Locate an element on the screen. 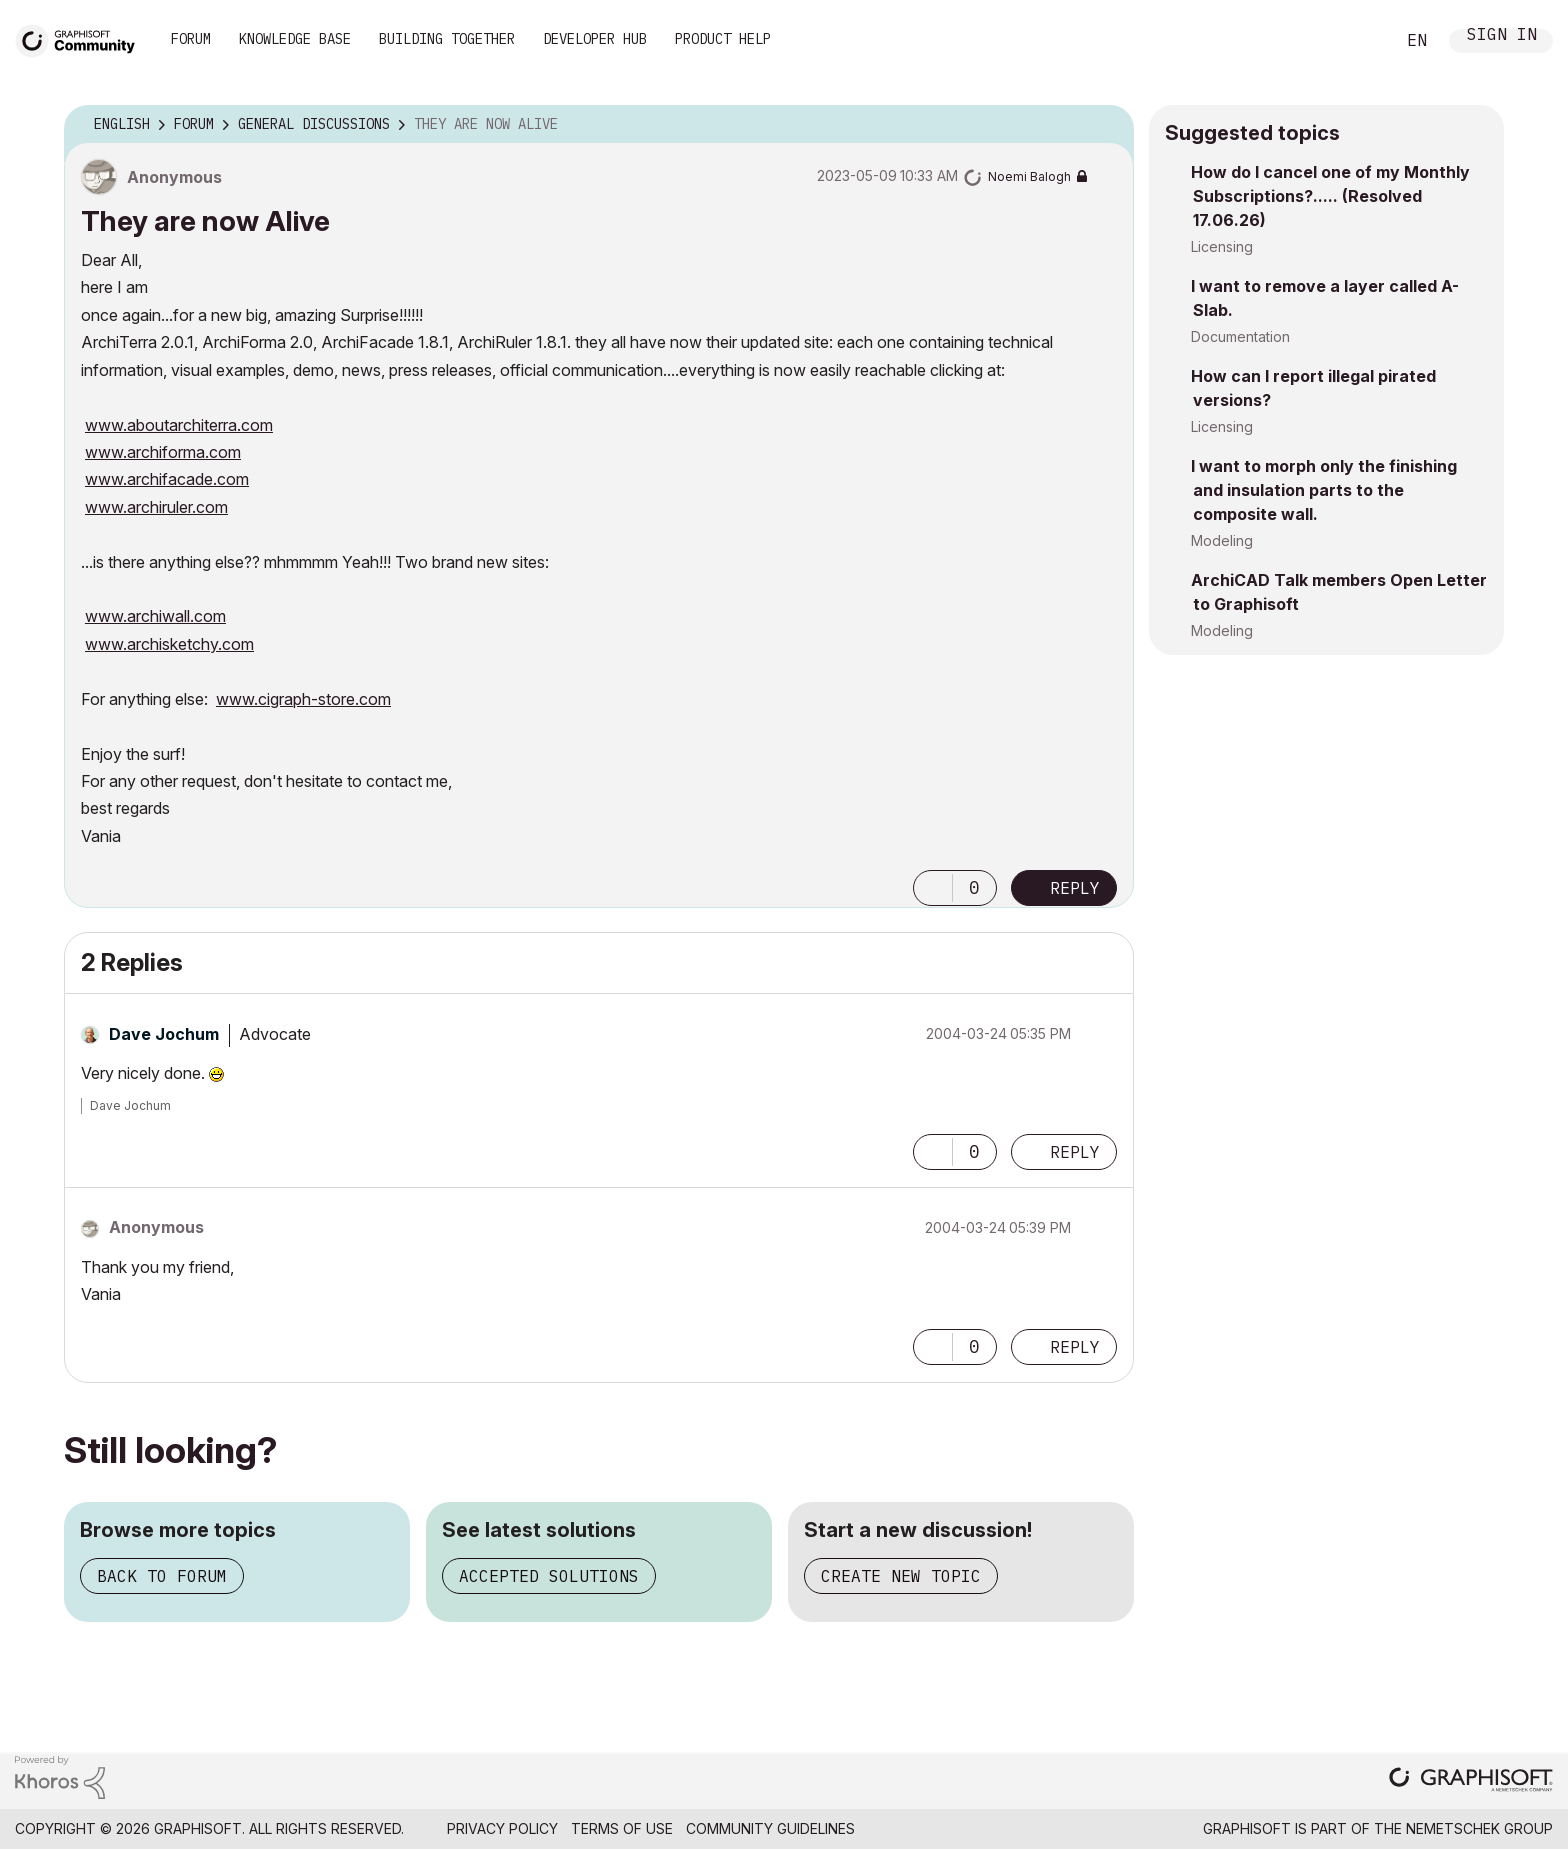 Image resolution: width=1568 pixels, height=1850 pixels. How do I cancel one of my Monthly Subscriptions?..... (Resolved 17.06.26) is located at coordinates (1330, 196).